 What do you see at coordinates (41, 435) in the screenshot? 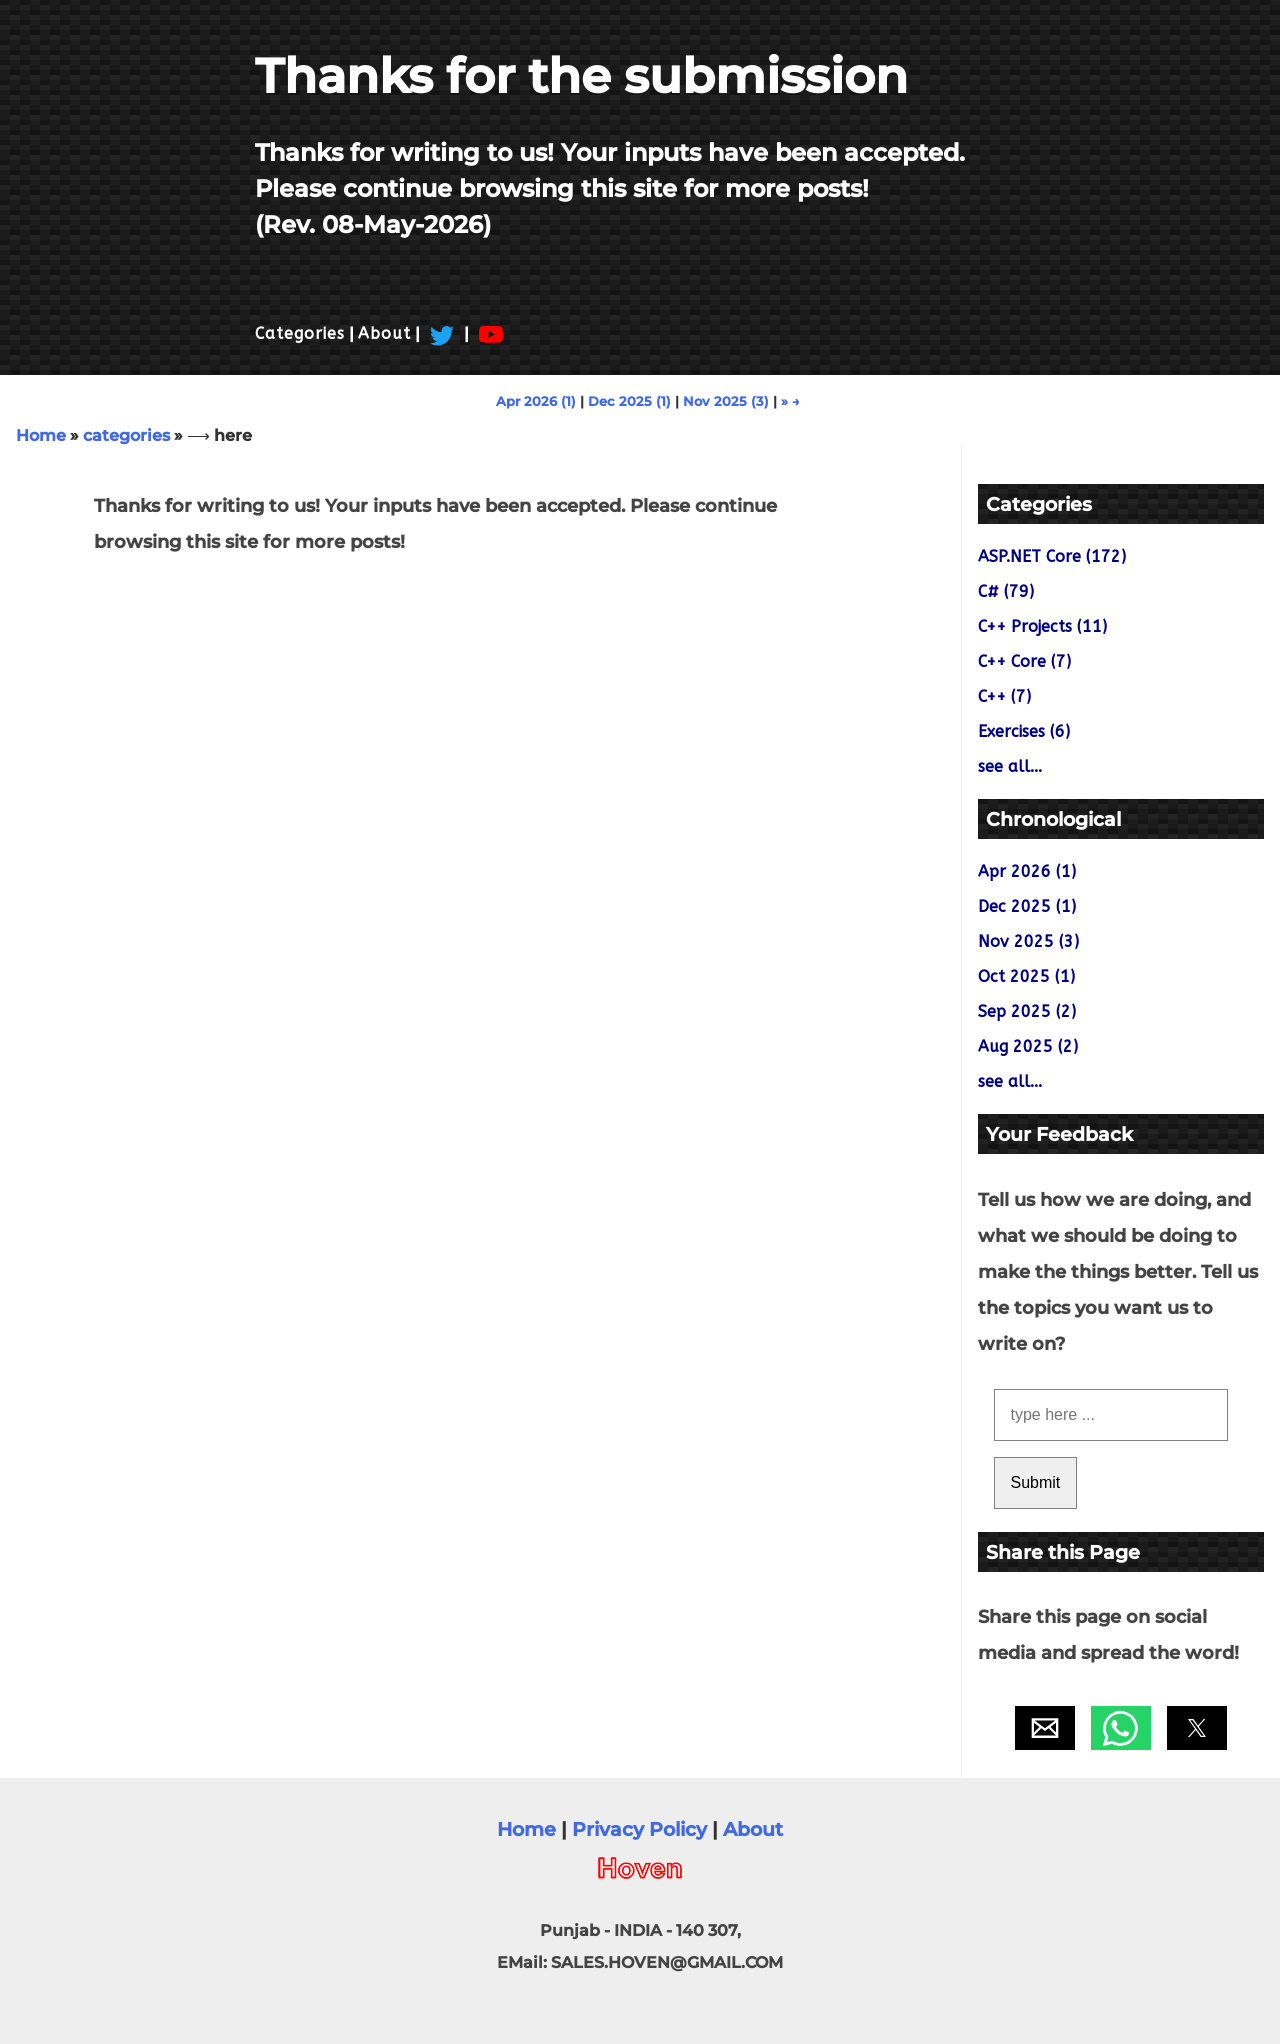
I see `Home` at bounding box center [41, 435].